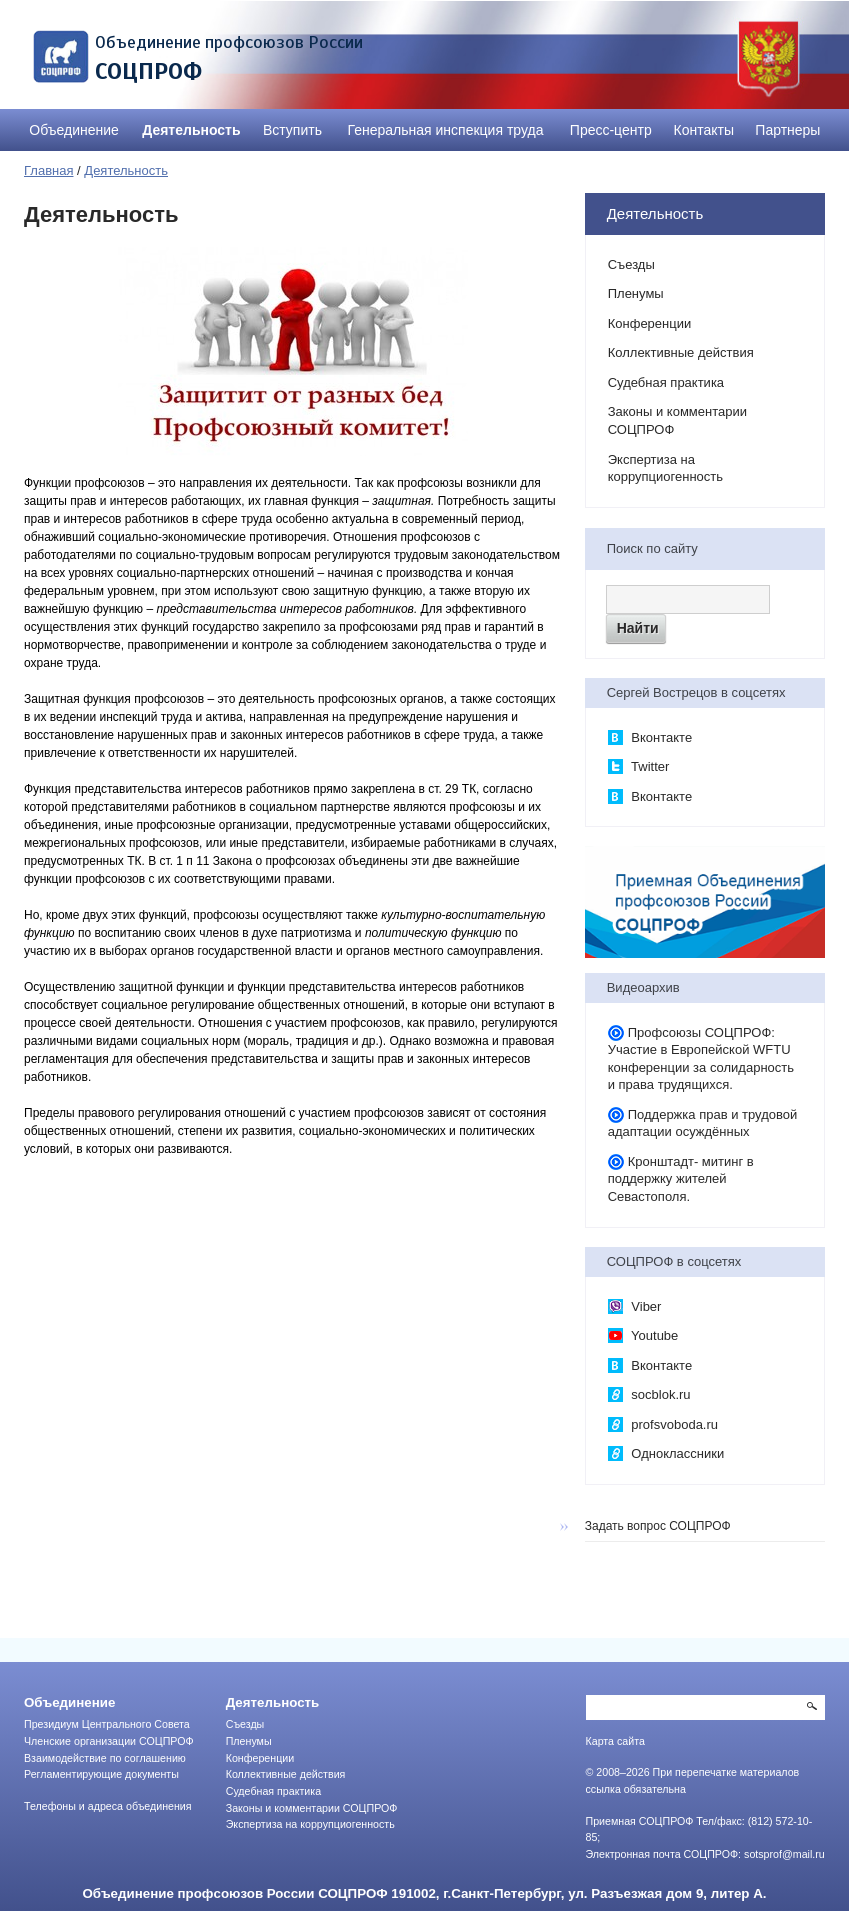 Image resolution: width=849 pixels, height=1911 pixels. Describe the element at coordinates (665, 468) in the screenshot. I see `Экспертиза на коррупциогенность` at that location.